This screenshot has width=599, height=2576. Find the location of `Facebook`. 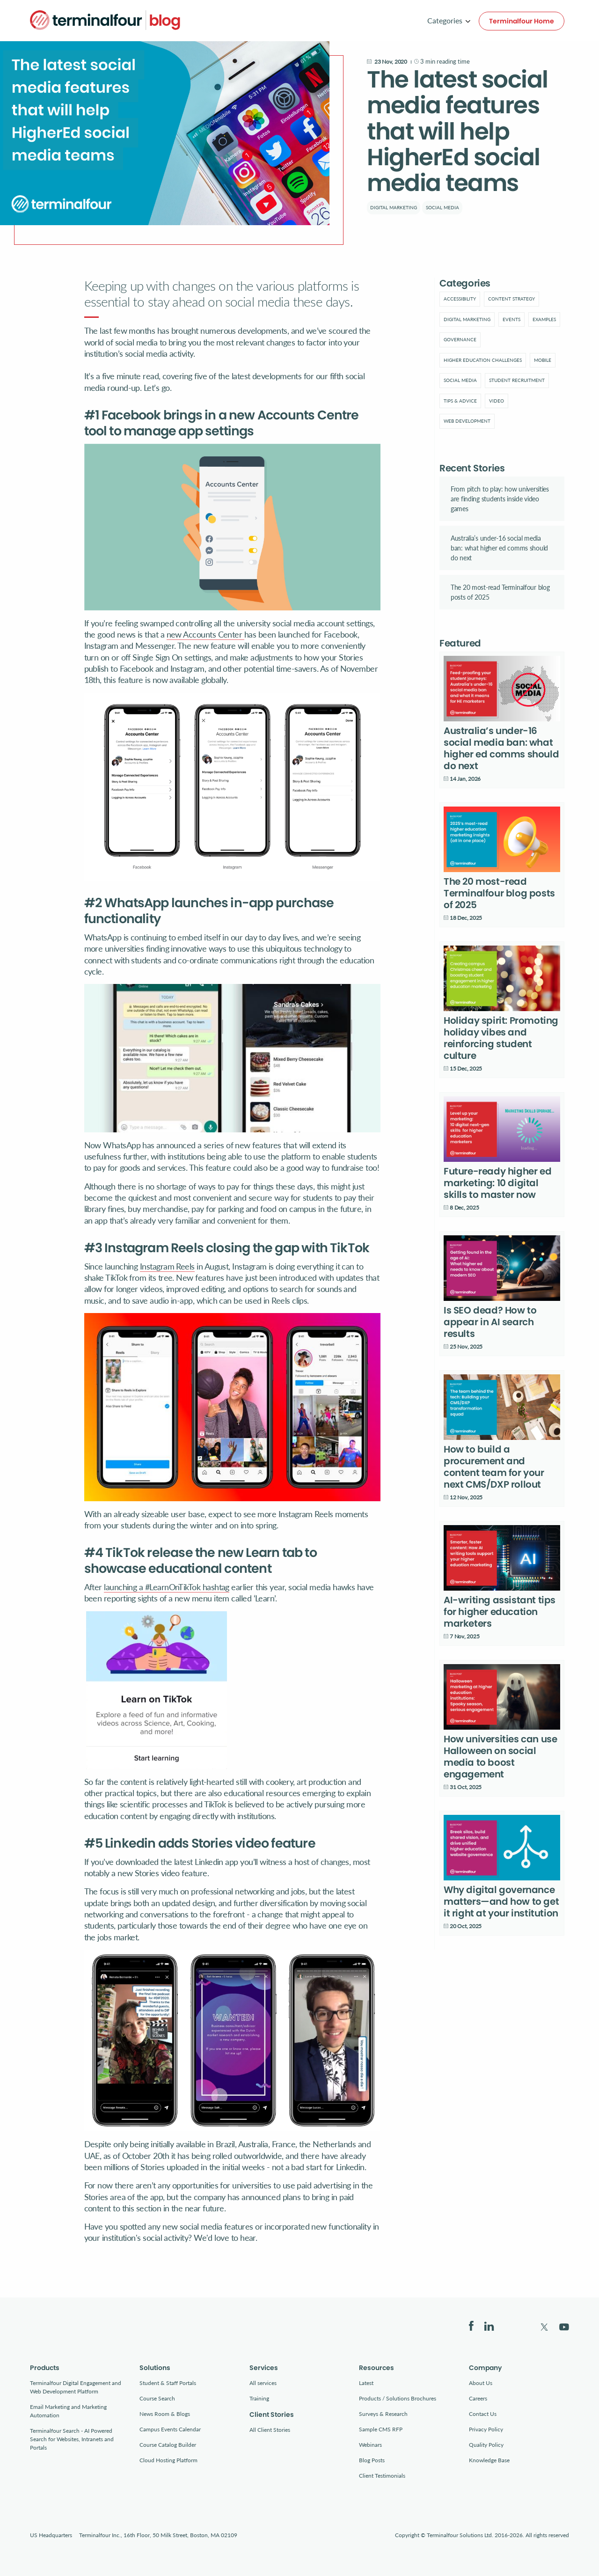

Facebook is located at coordinates (471, 2326).